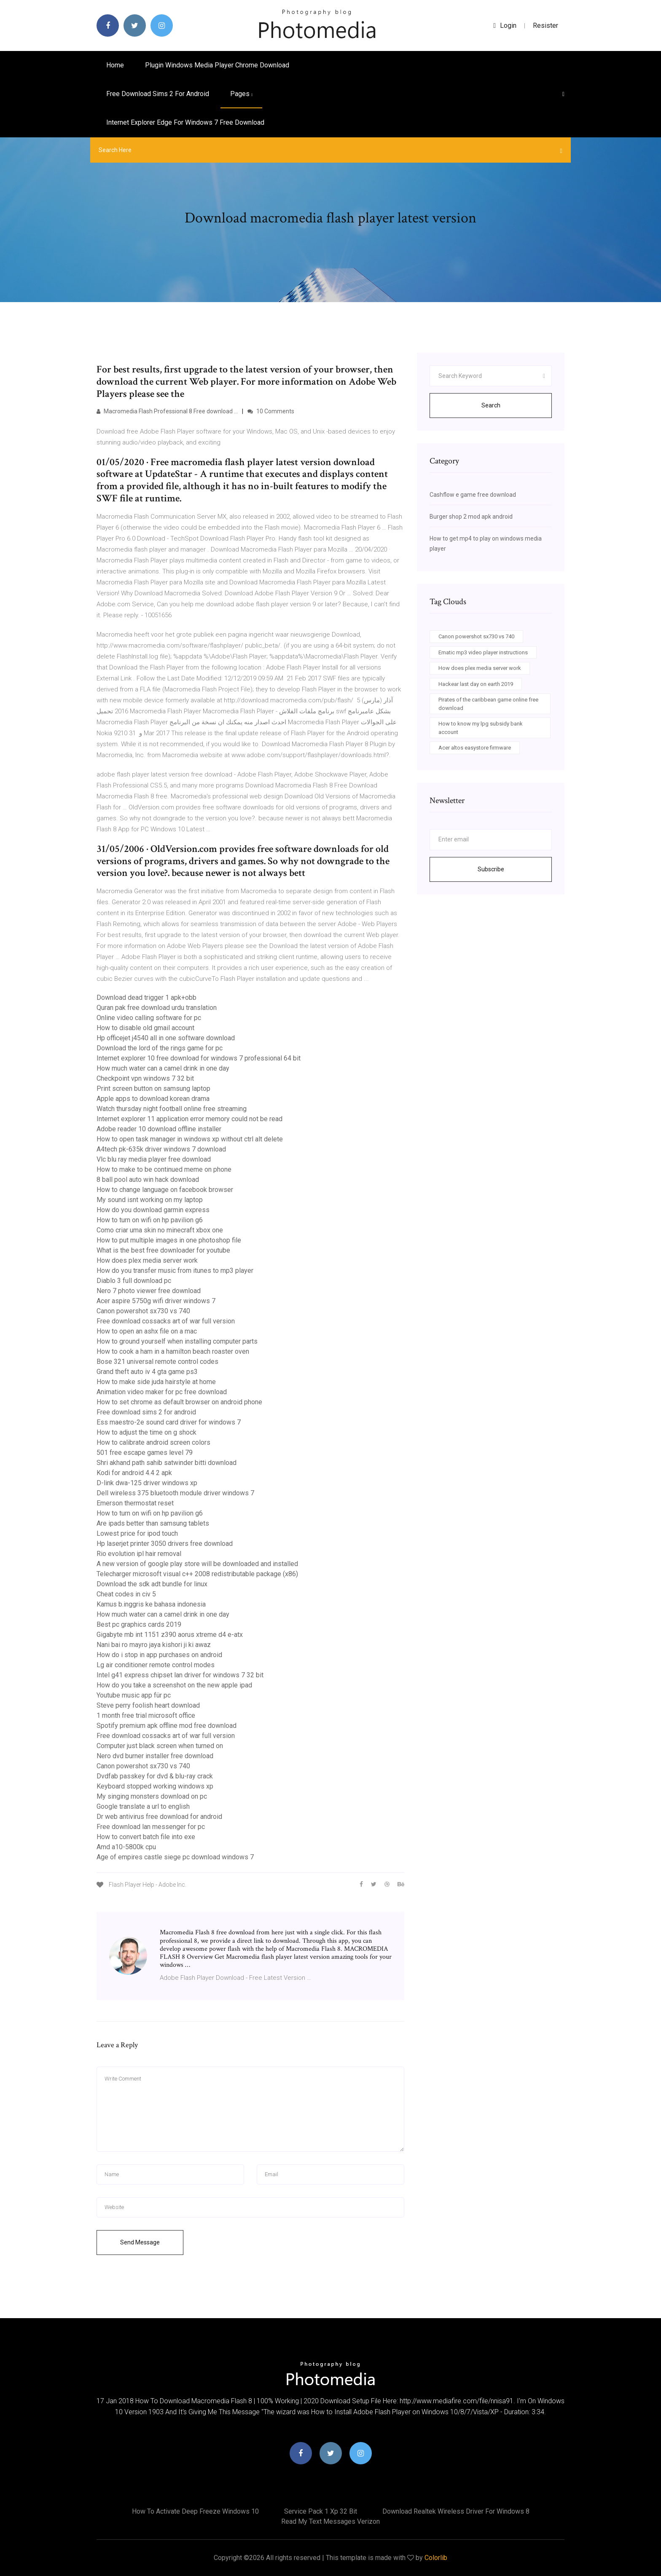 The width and height of the screenshot is (661, 2576). I want to click on 8 ball pool auto win hack download, so click(148, 1180).